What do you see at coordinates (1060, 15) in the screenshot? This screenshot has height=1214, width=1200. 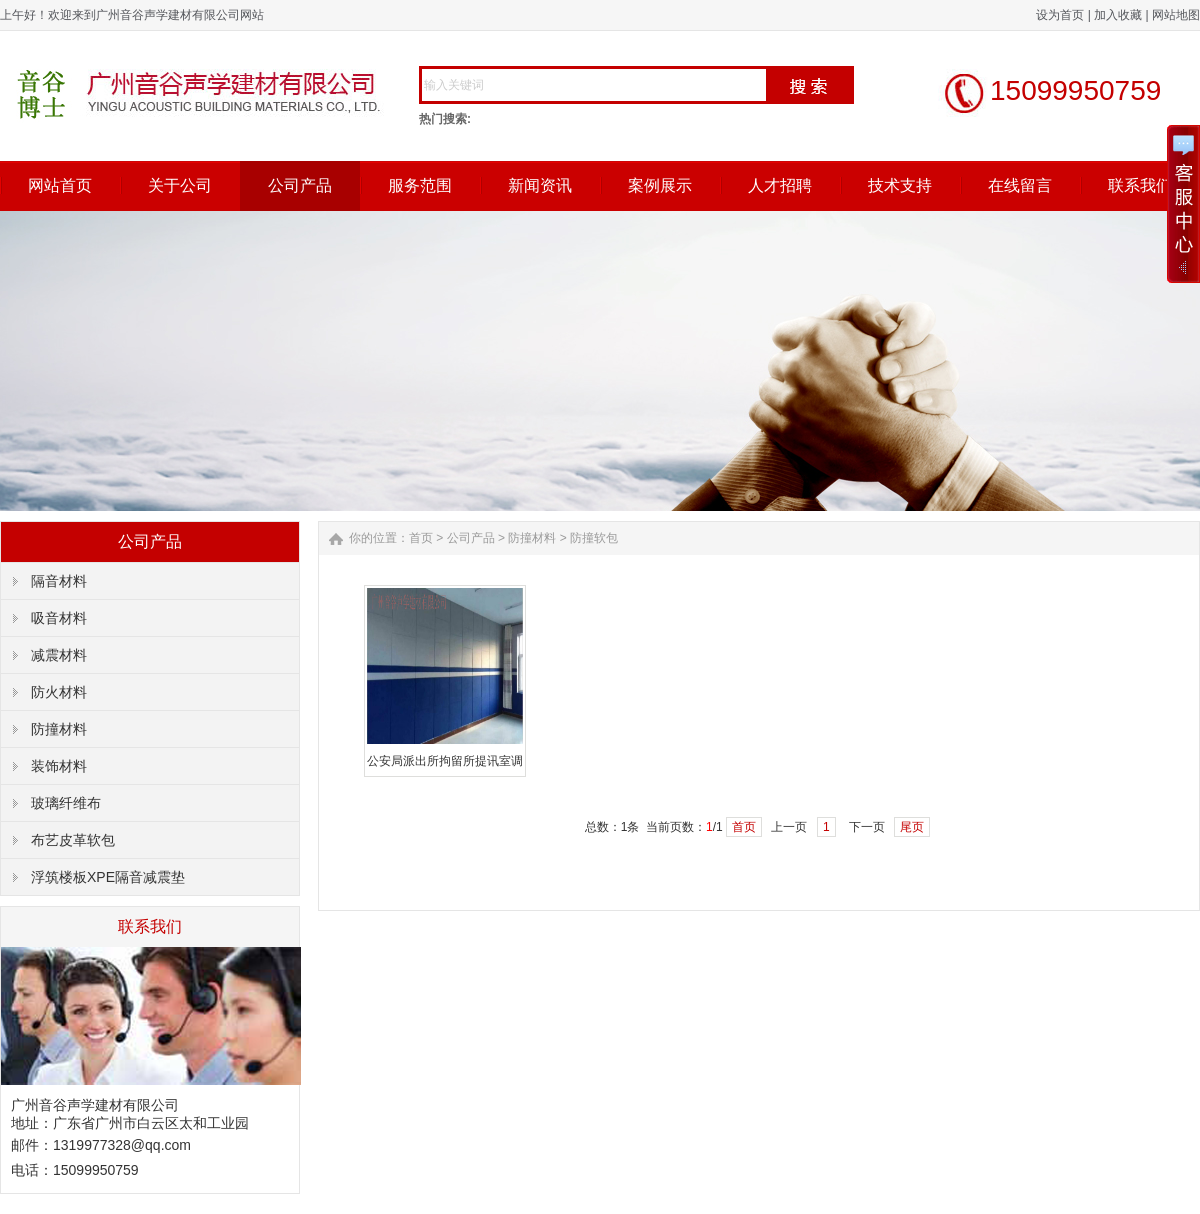 I see `设为首页` at bounding box center [1060, 15].